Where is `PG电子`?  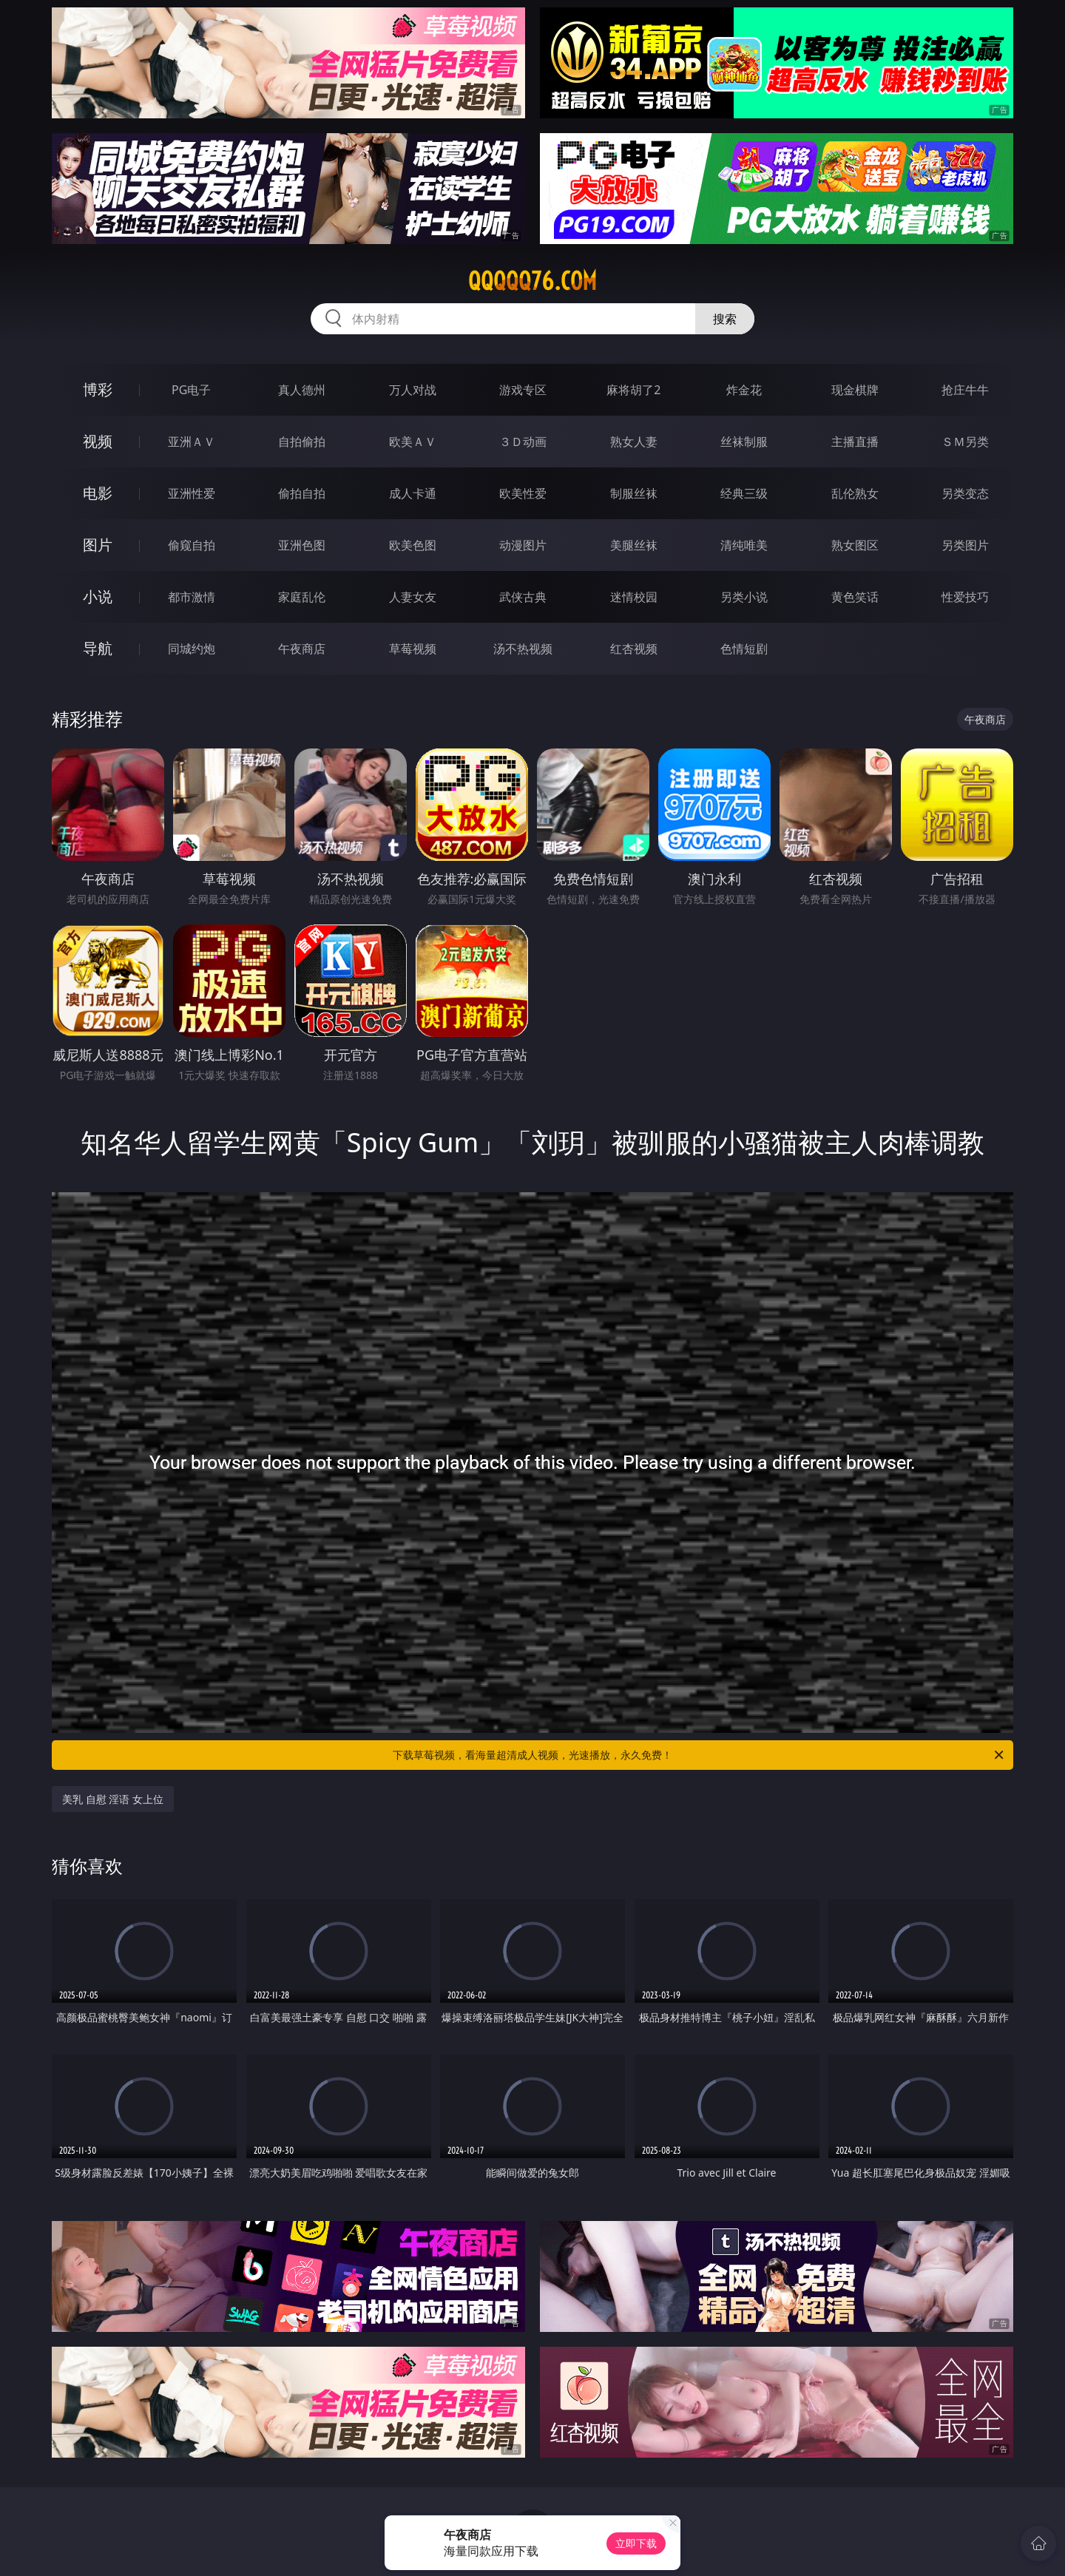 PG电子 is located at coordinates (191, 390).